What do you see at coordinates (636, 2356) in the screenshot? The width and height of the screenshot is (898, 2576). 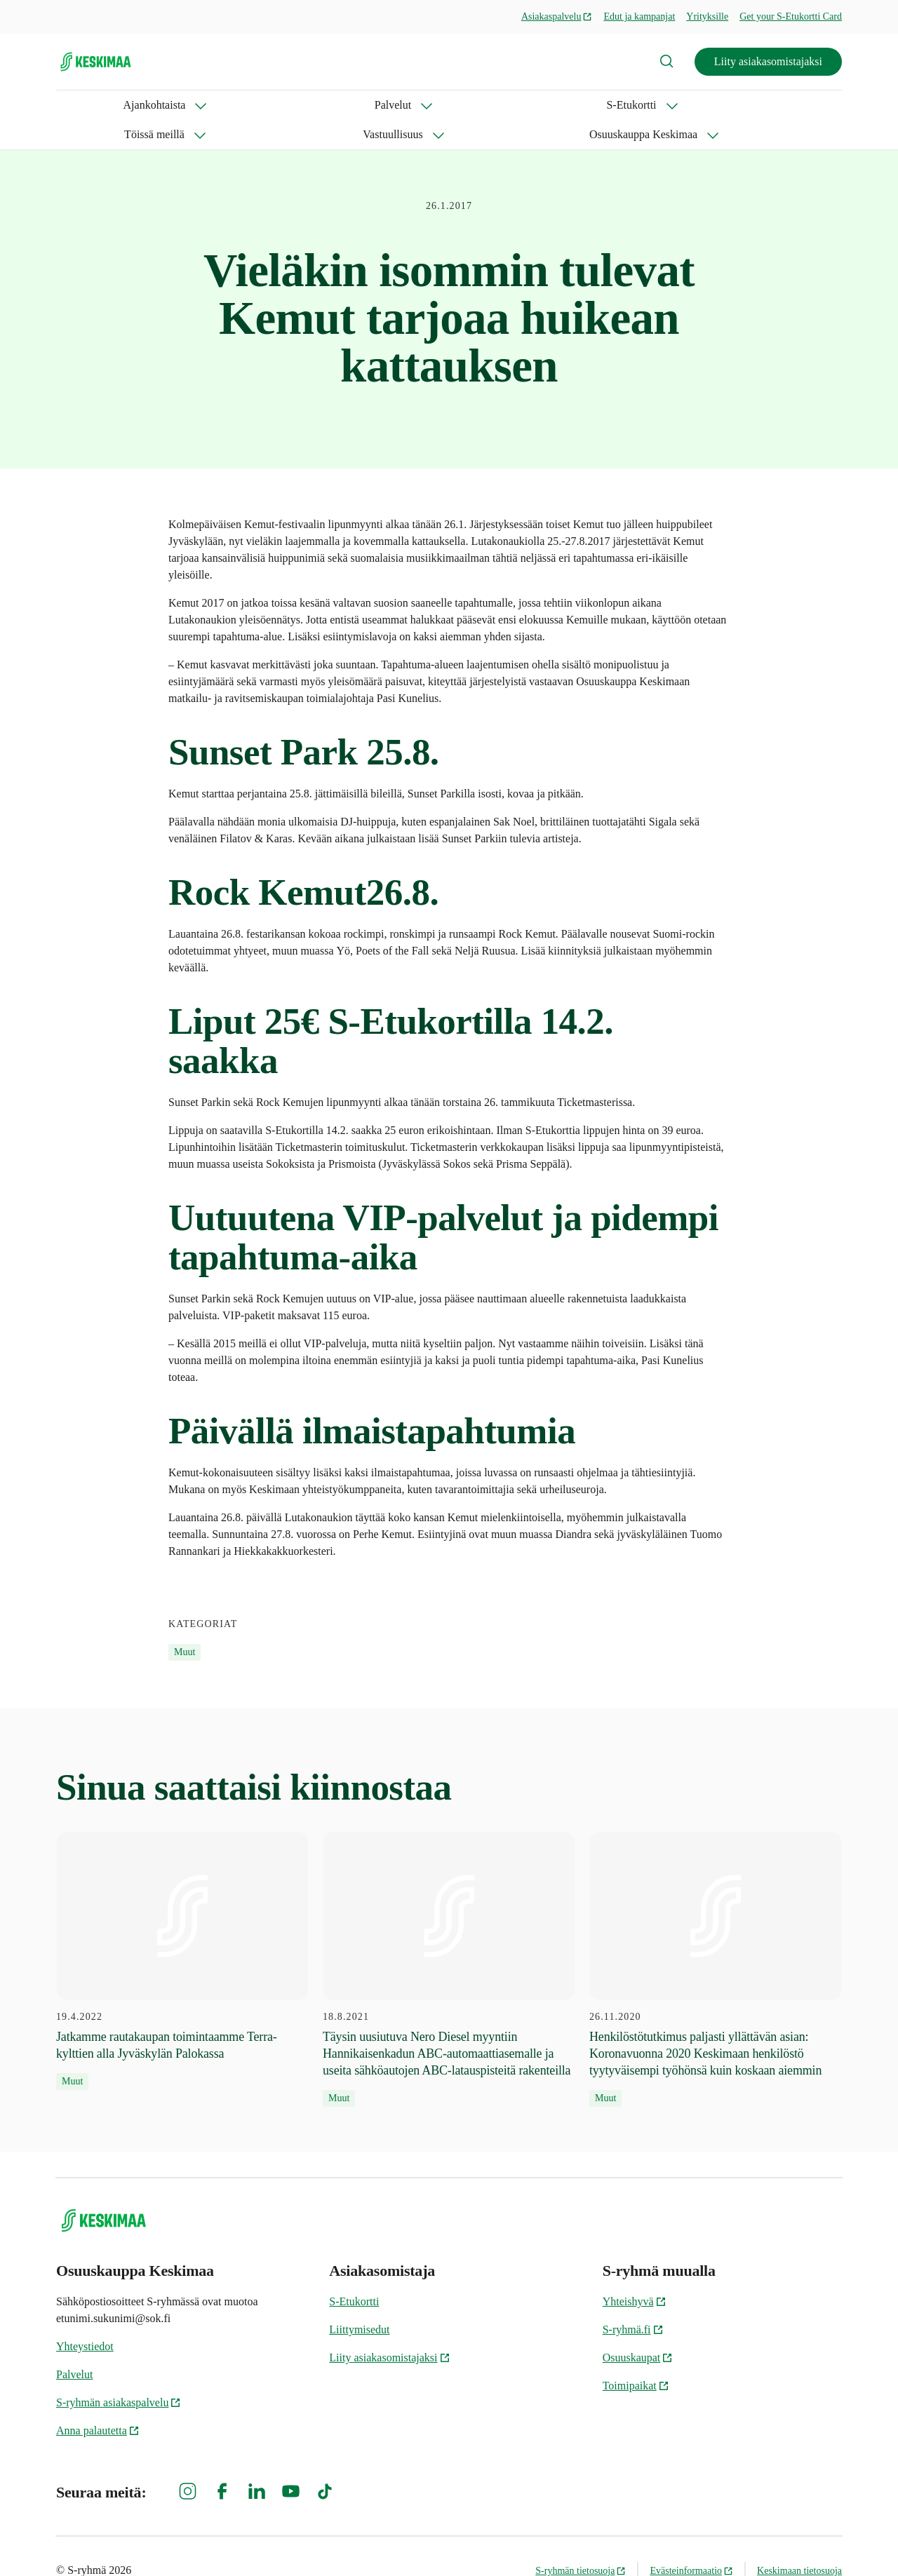 I see `Toimipaikat` at bounding box center [636, 2356].